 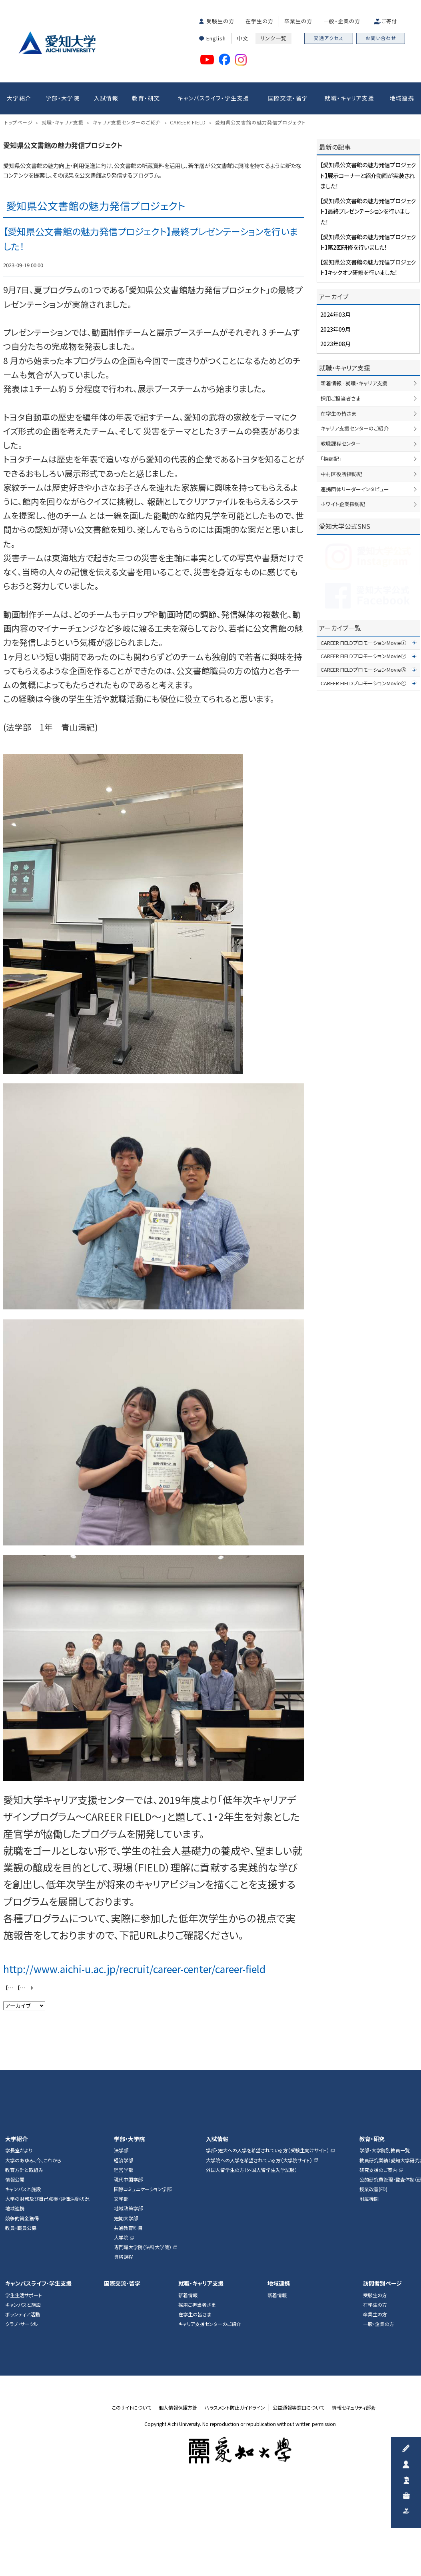 I want to click on 学部・短大への入学を希望されている方（受験生向けサイト）, so click(x=267, y=2256).